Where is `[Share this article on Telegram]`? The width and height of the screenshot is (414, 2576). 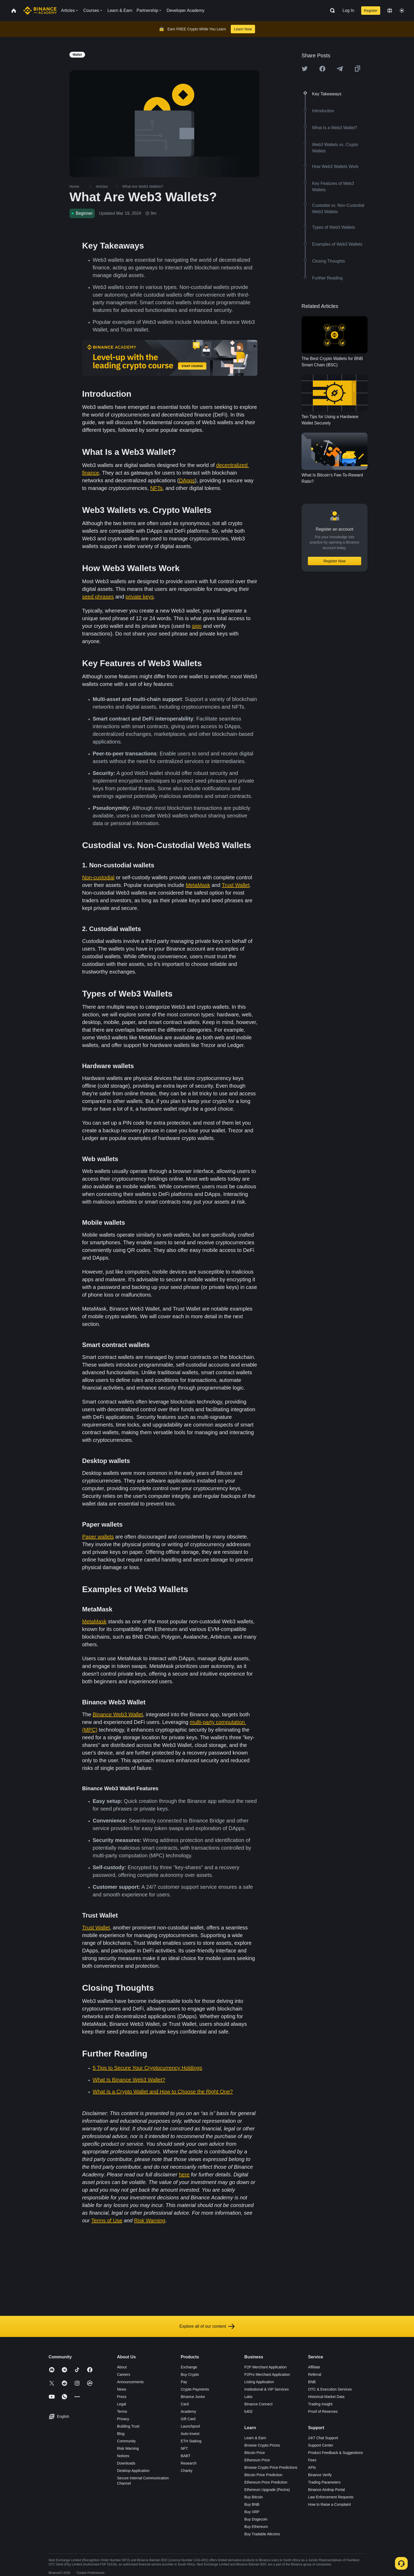 [Share this article on Telegram] is located at coordinates (340, 69).